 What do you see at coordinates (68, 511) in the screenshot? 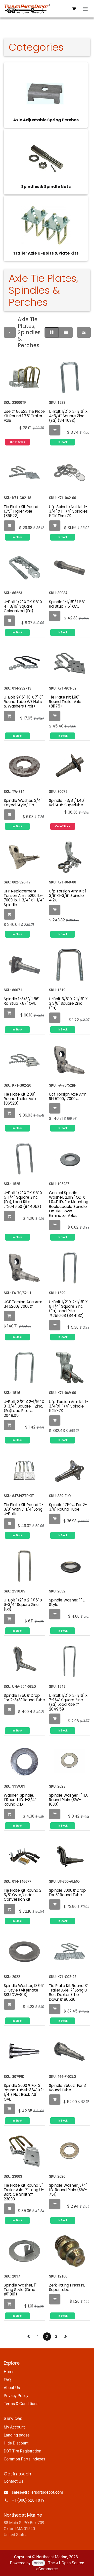
I see `Ufp Spindle Nut Kit 1-3/4" X 1-1/4" Spindles 5.2K Thru 7K` at bounding box center [68, 511].